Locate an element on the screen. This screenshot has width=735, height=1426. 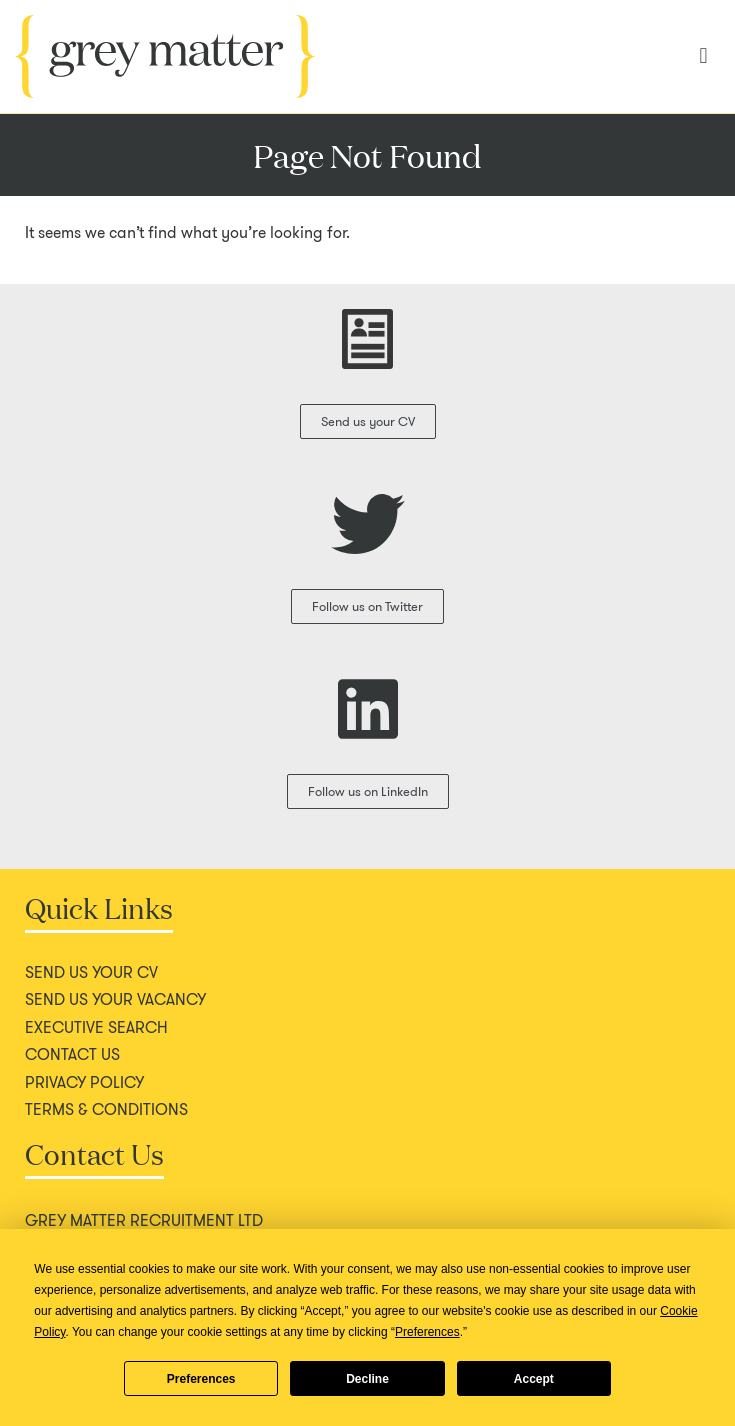
[button] is located at coordinates (703, 56).